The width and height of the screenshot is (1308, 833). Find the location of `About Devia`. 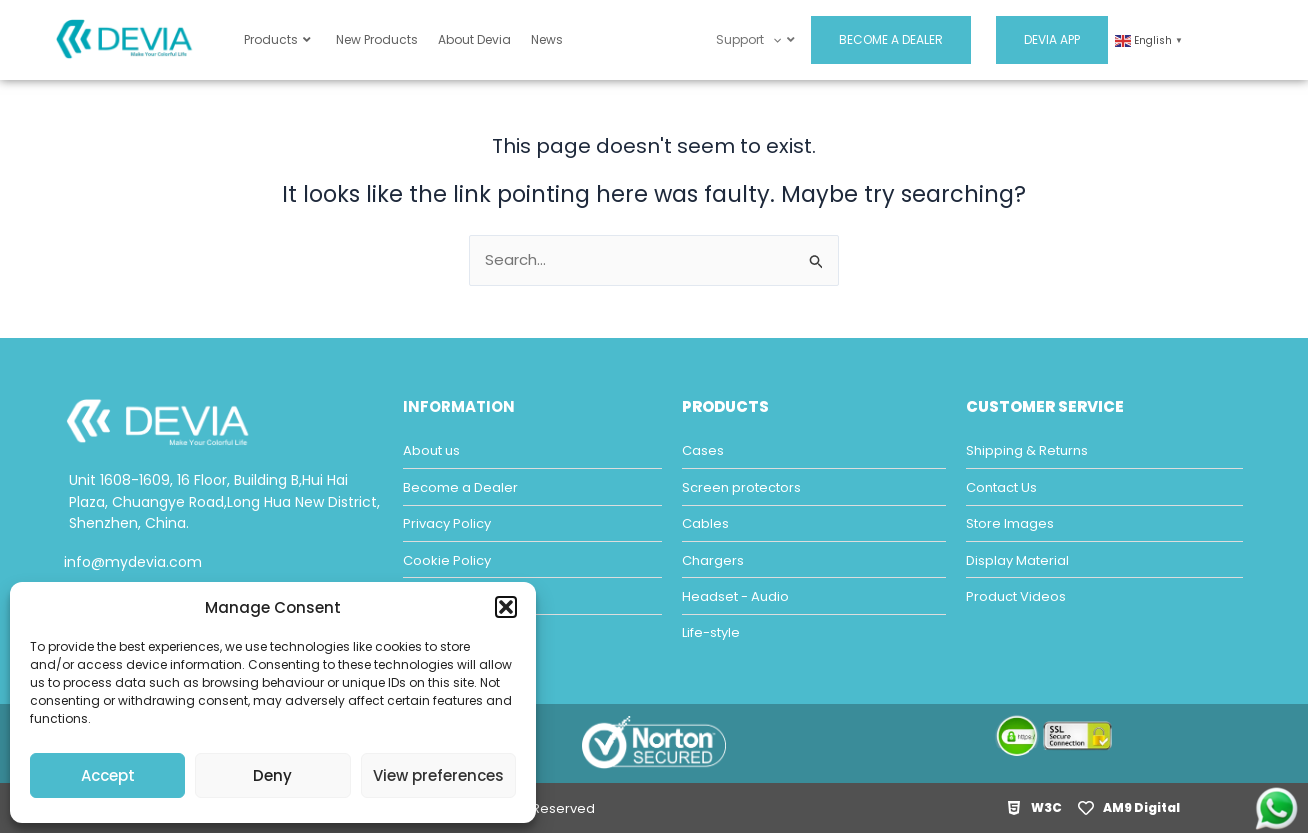

About Devia is located at coordinates (474, 39).